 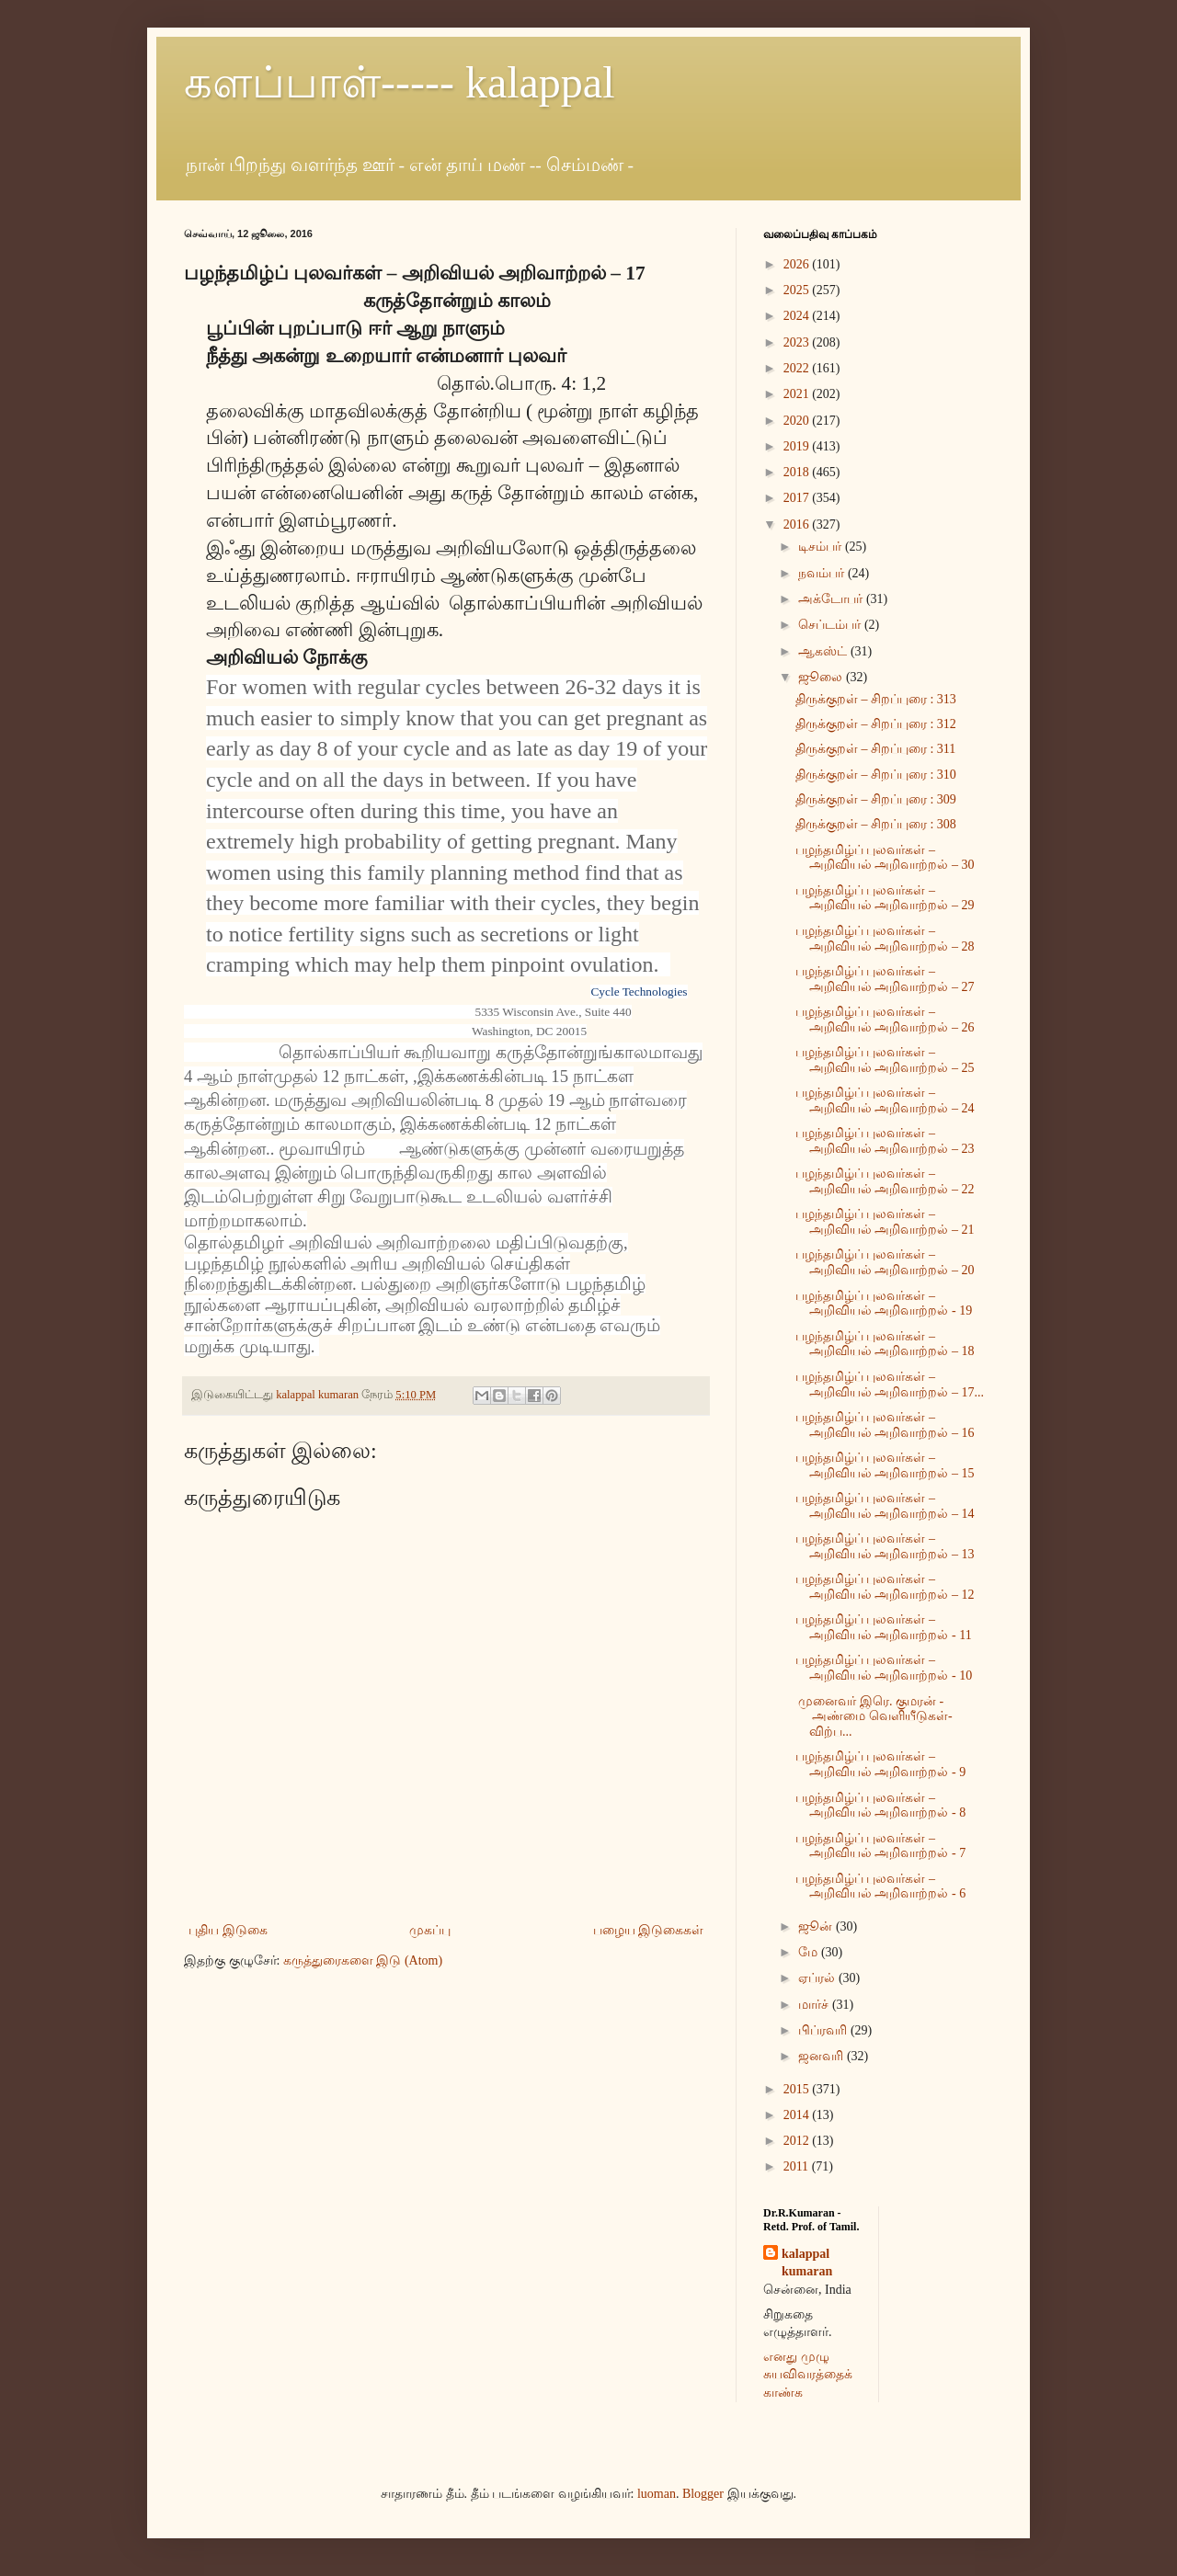 I want to click on 2017, so click(x=798, y=498).